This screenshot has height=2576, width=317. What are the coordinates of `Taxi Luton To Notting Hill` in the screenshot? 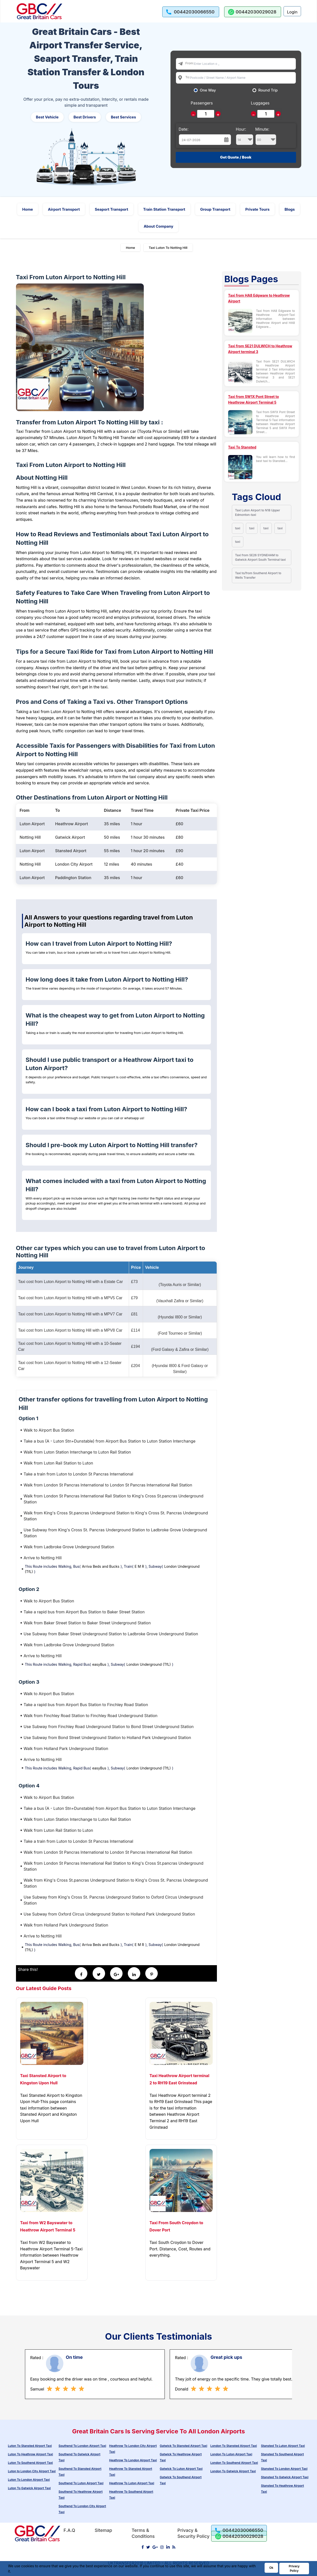 It's located at (168, 248).